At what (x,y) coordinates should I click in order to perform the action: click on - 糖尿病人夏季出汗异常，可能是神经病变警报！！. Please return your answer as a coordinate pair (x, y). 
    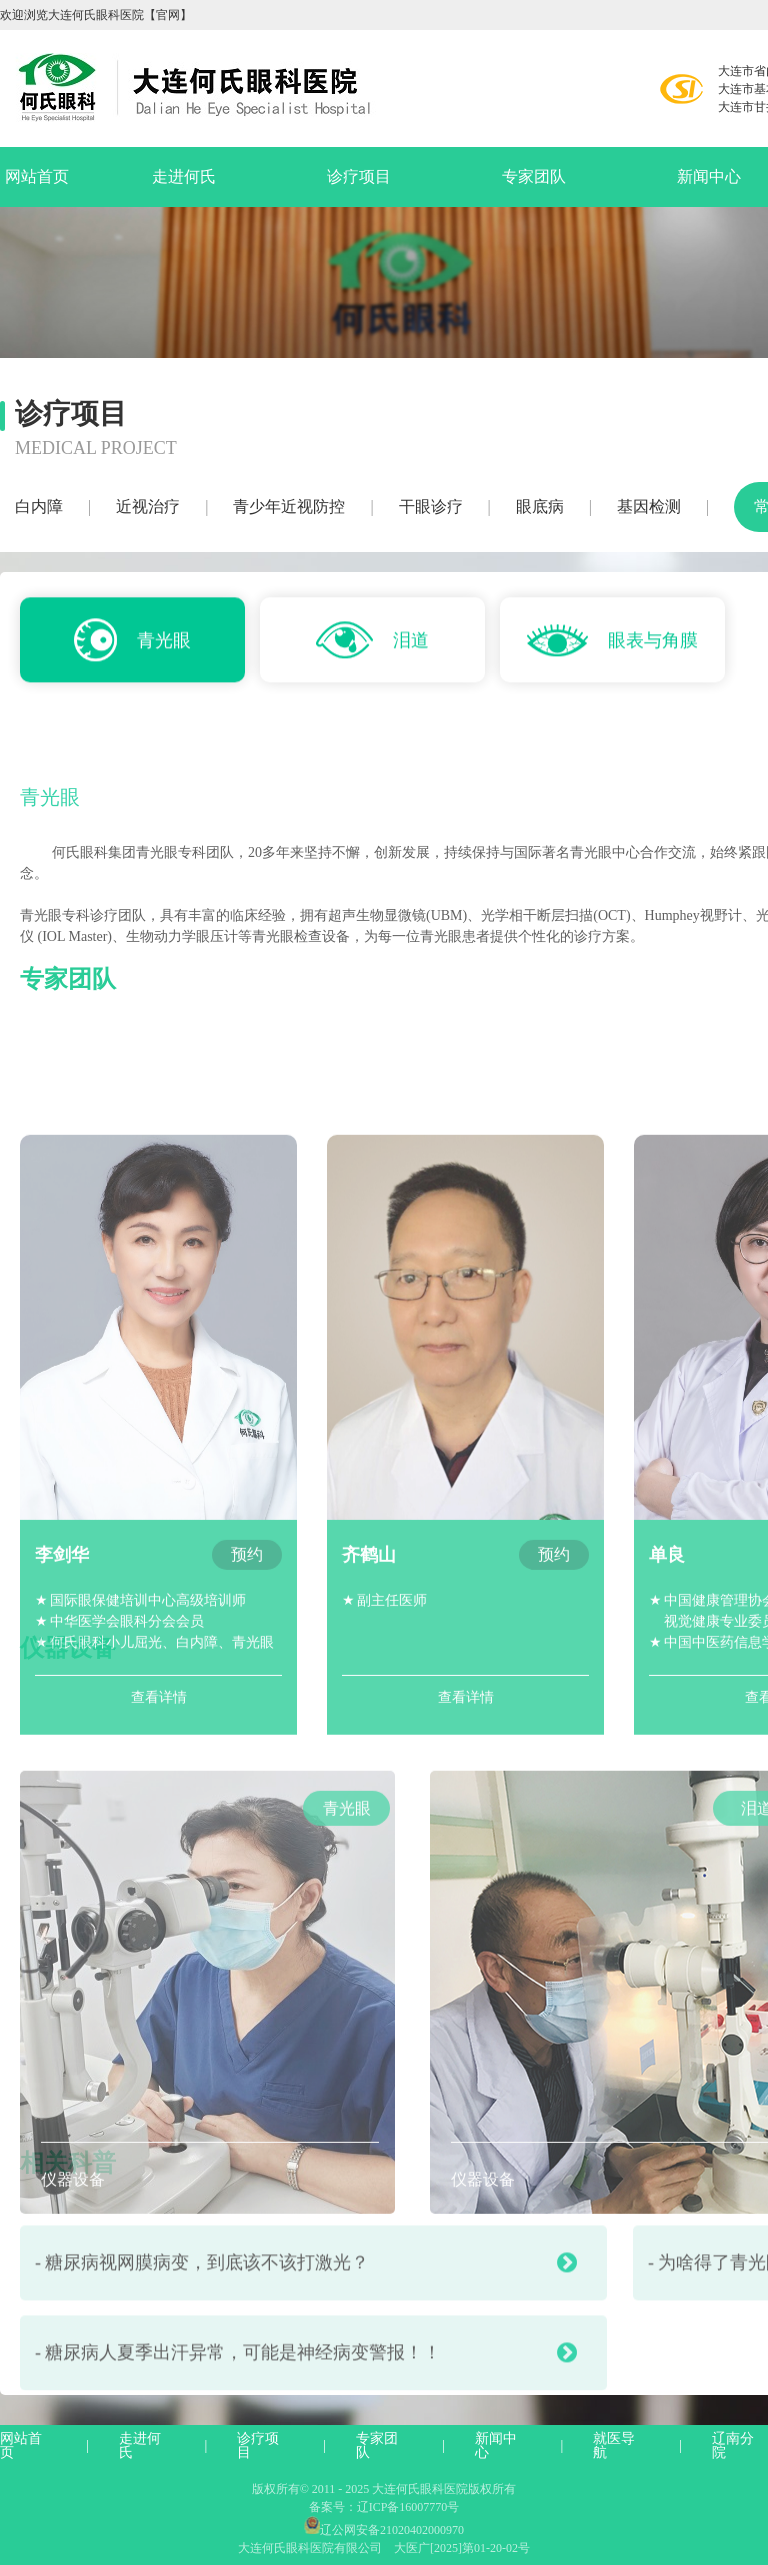
    Looking at the image, I should click on (306, 2397).